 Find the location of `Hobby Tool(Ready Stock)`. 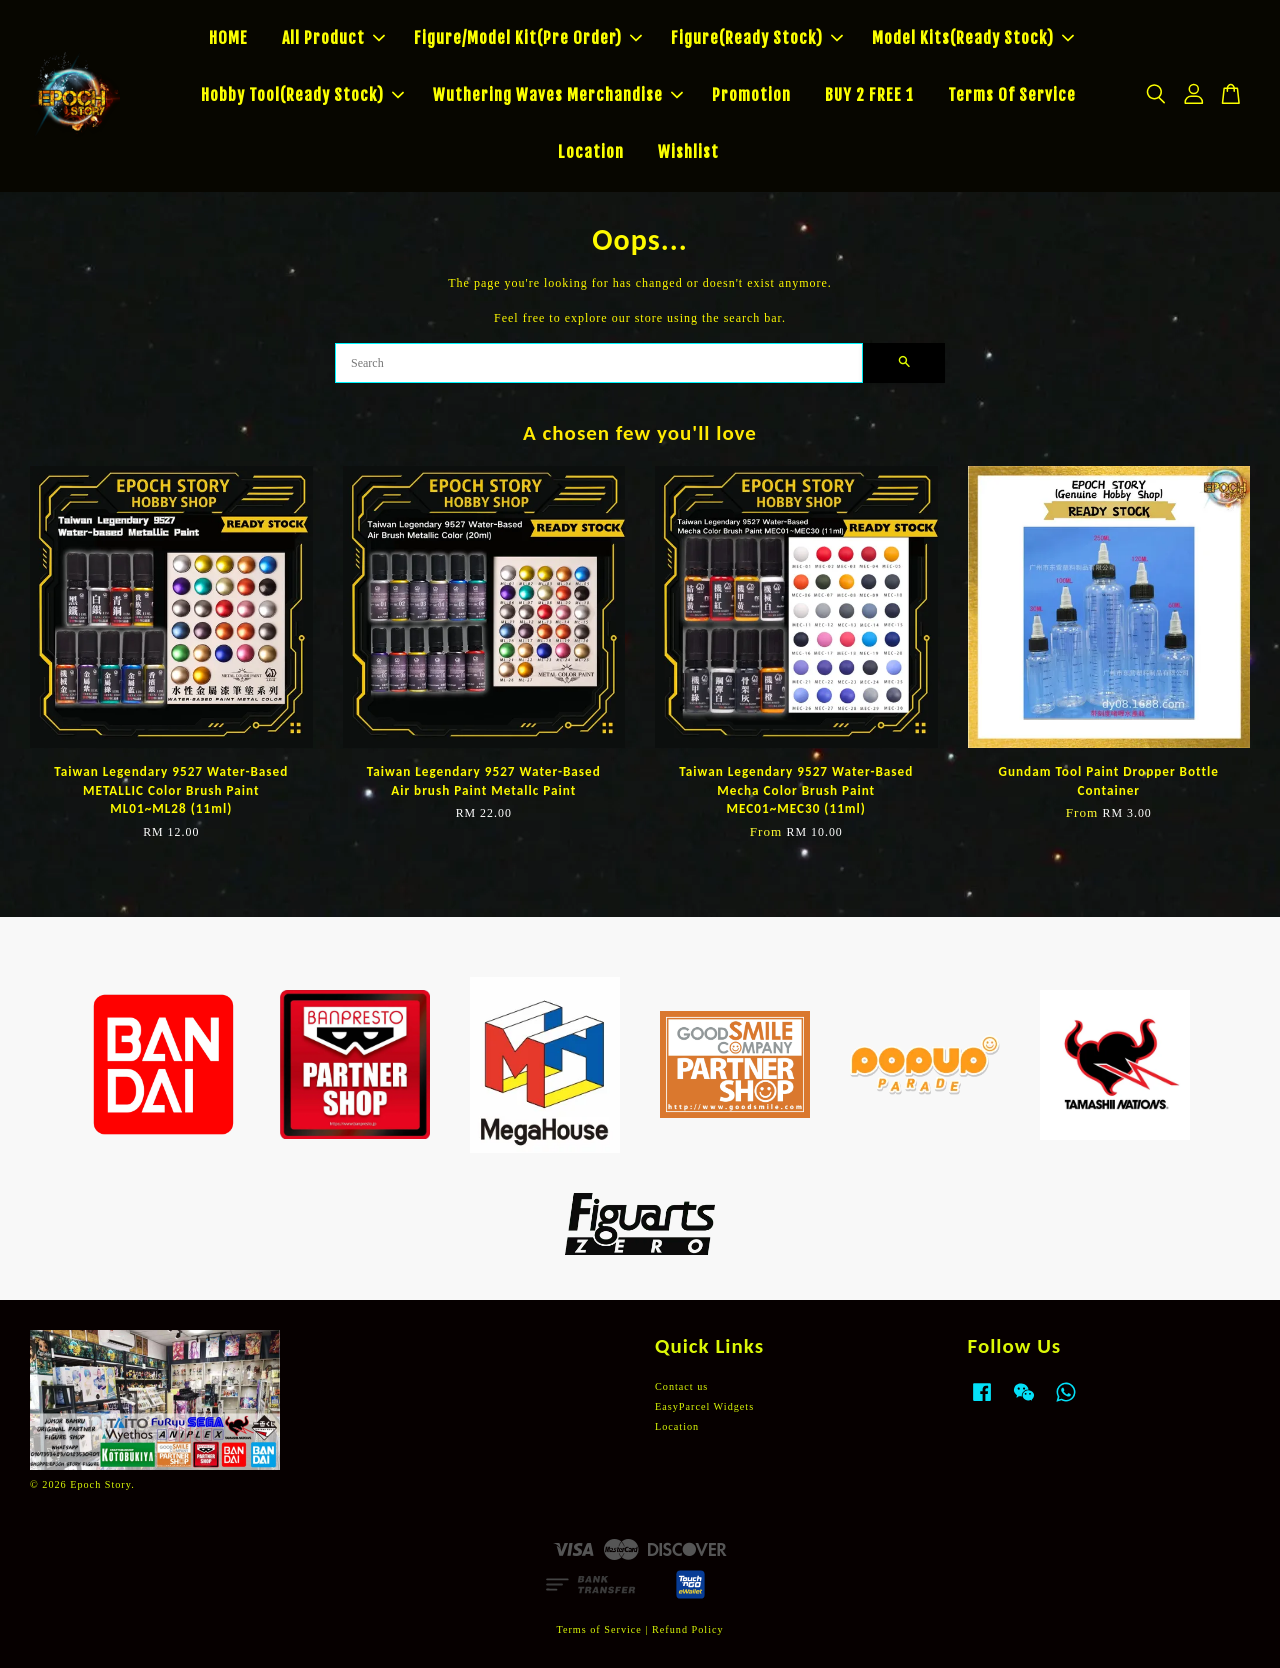

Hobby Tool(Ready Stock) is located at coordinates (302, 95).